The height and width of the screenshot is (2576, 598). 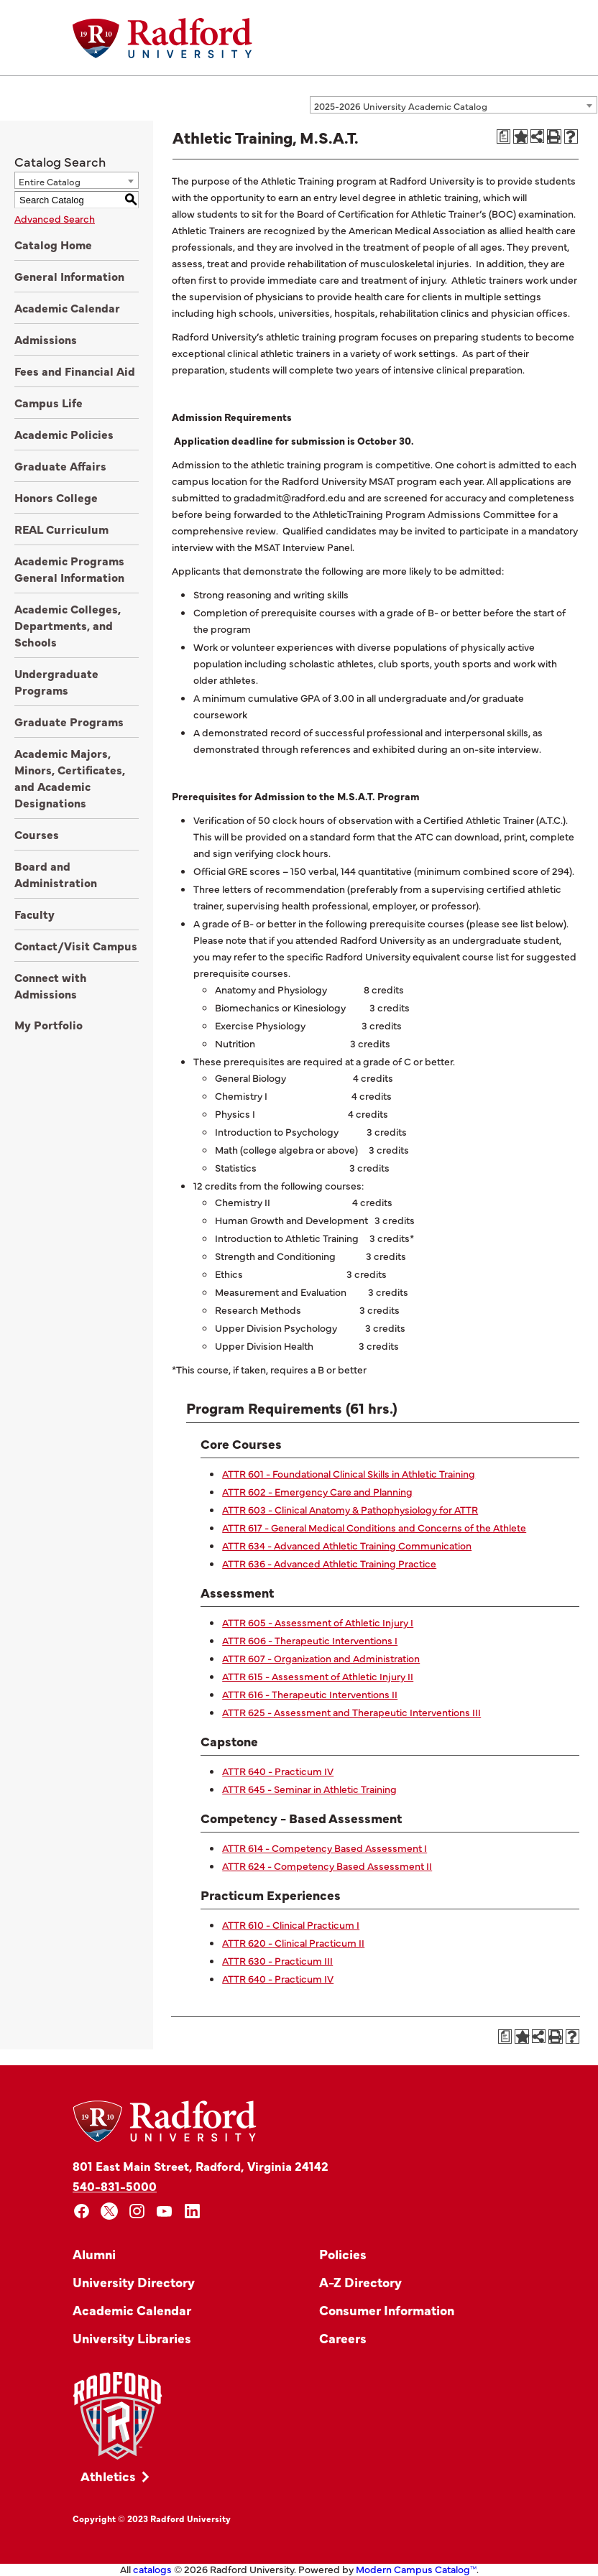 What do you see at coordinates (278, 1771) in the screenshot?
I see `ATTR 640 - Practicum IV [View course details for ATTR 640 - Practicum IV]` at bounding box center [278, 1771].